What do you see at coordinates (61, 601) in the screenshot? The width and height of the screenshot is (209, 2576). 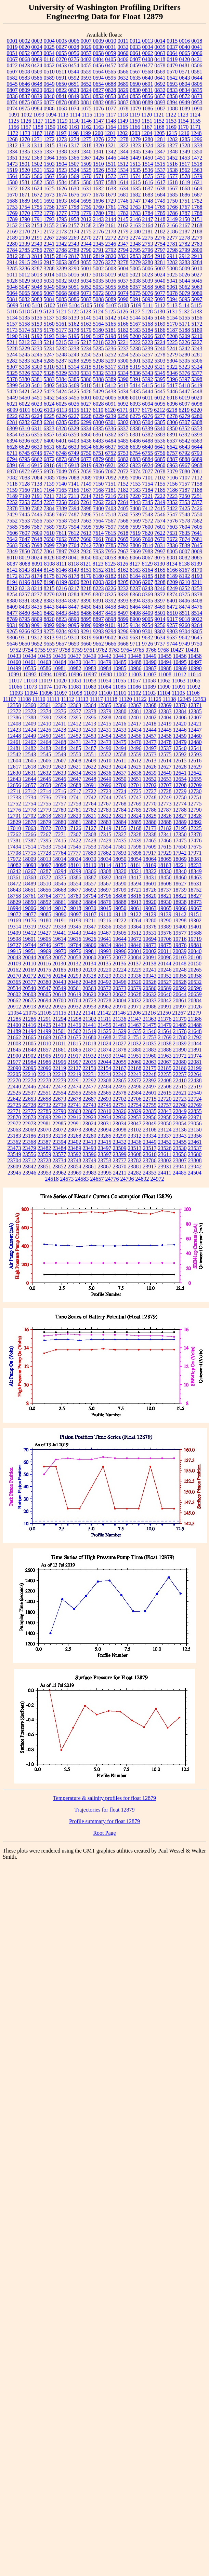 I see `8384` at bounding box center [61, 601].